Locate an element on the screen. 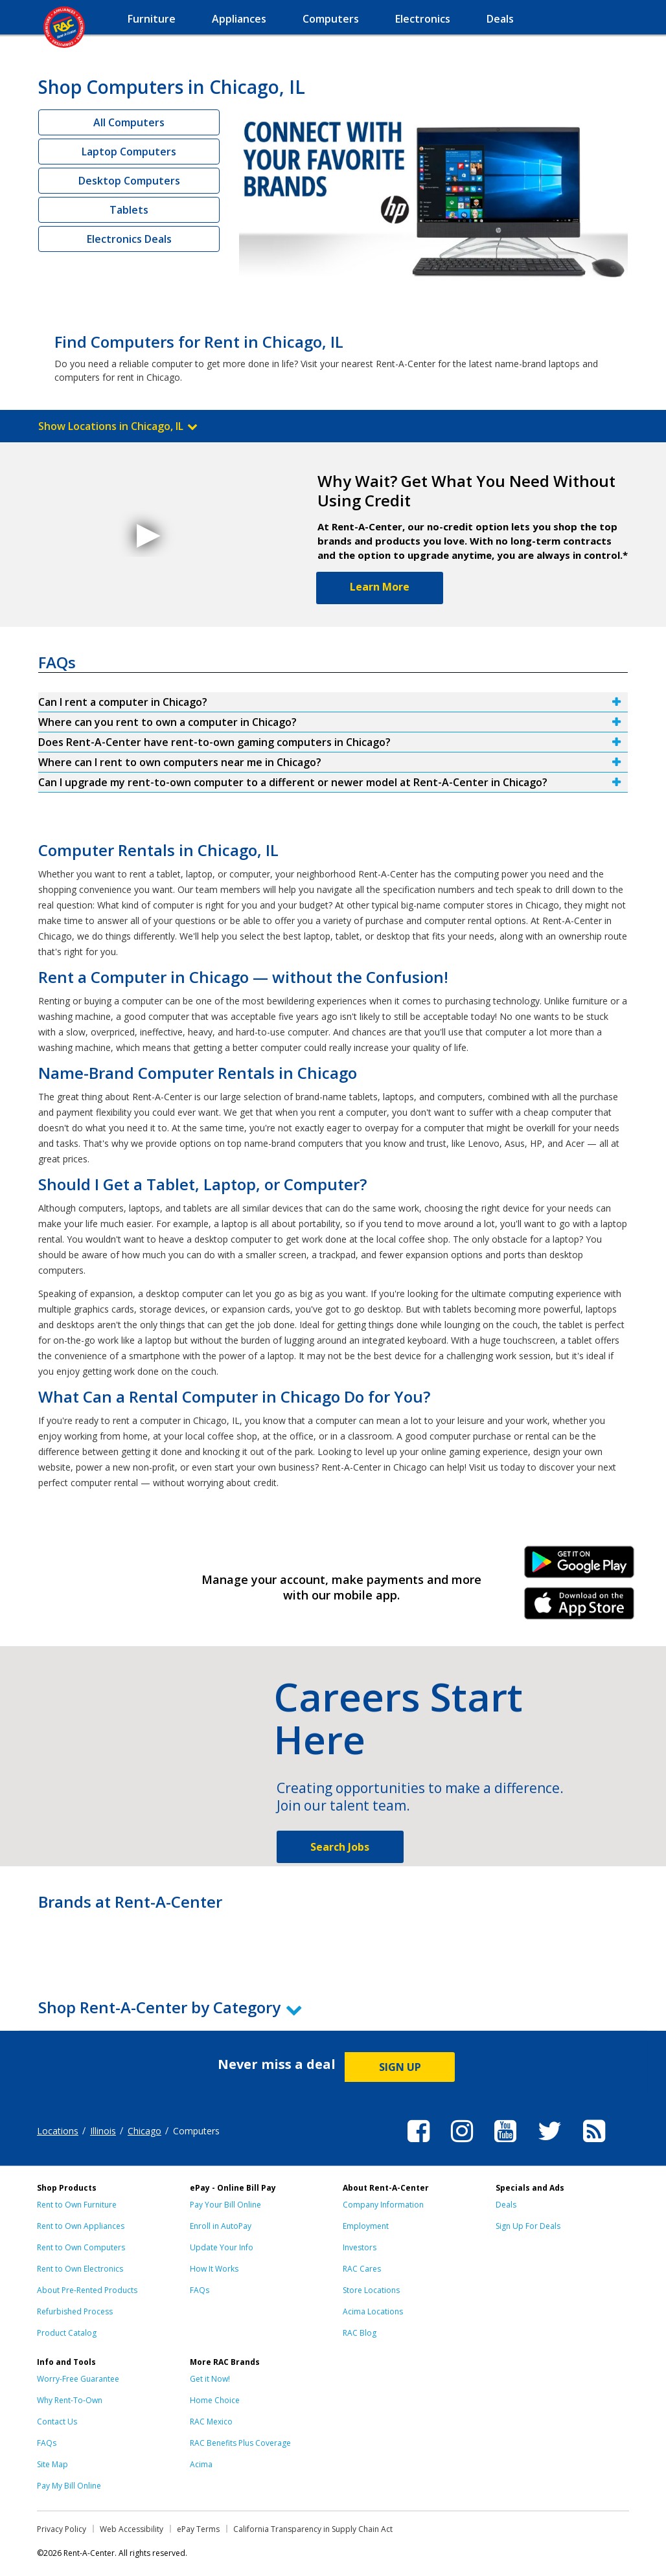  Locations is located at coordinates (57, 2131).